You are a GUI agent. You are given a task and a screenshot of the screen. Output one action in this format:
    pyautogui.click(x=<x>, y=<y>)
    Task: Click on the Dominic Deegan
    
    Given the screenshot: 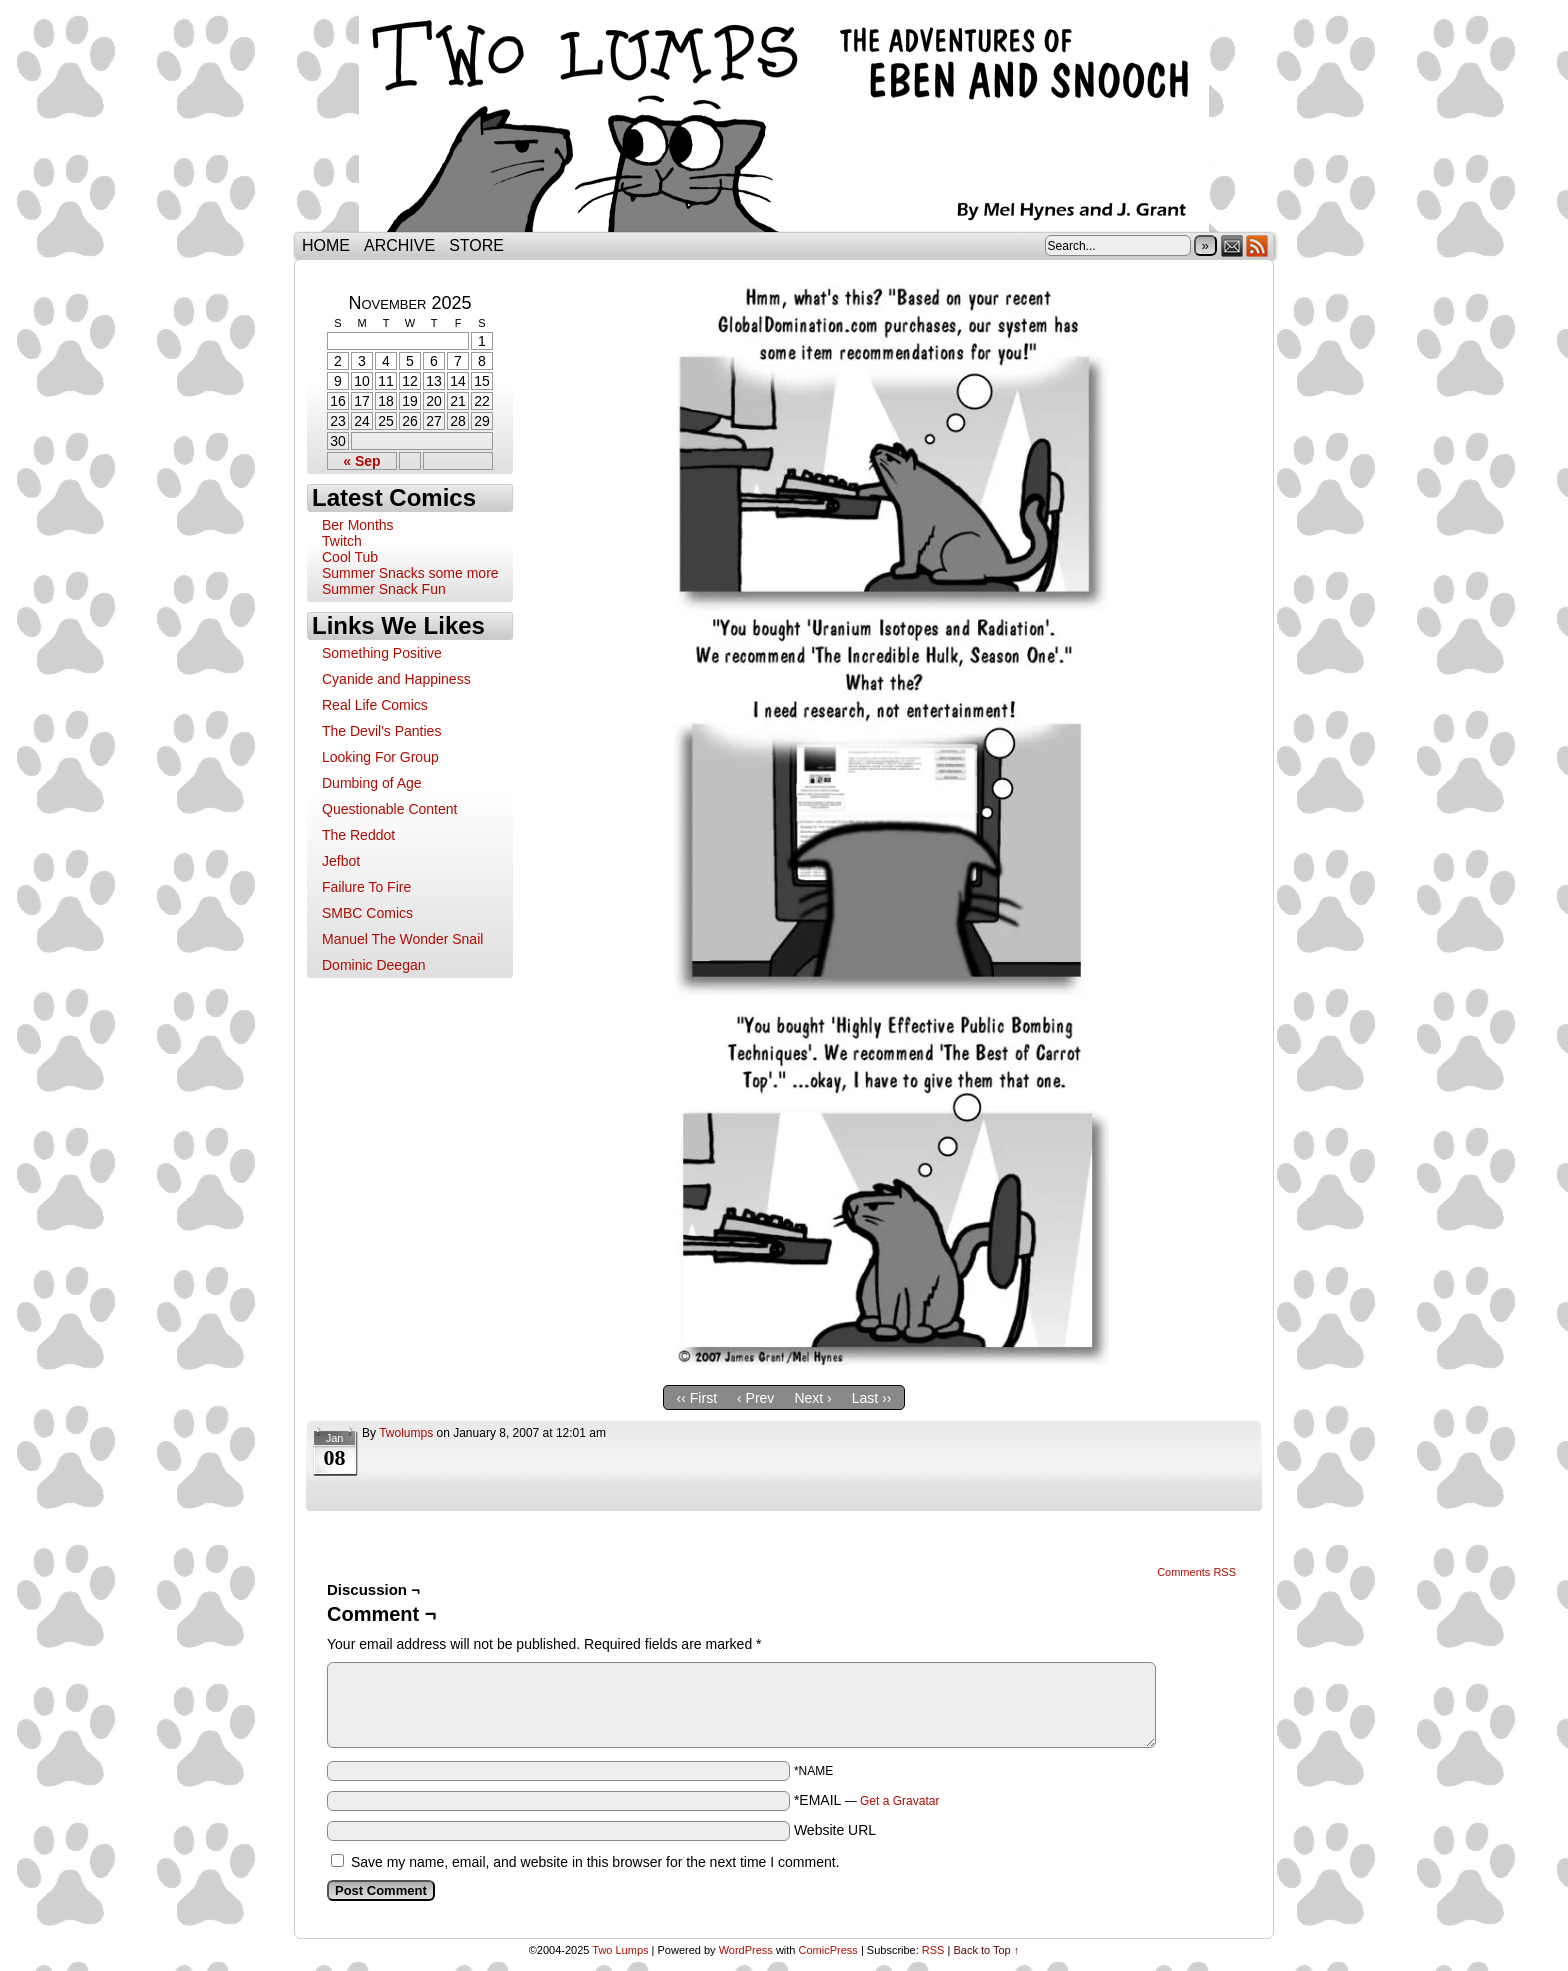 What is the action you would take?
    pyautogui.click(x=374, y=965)
    